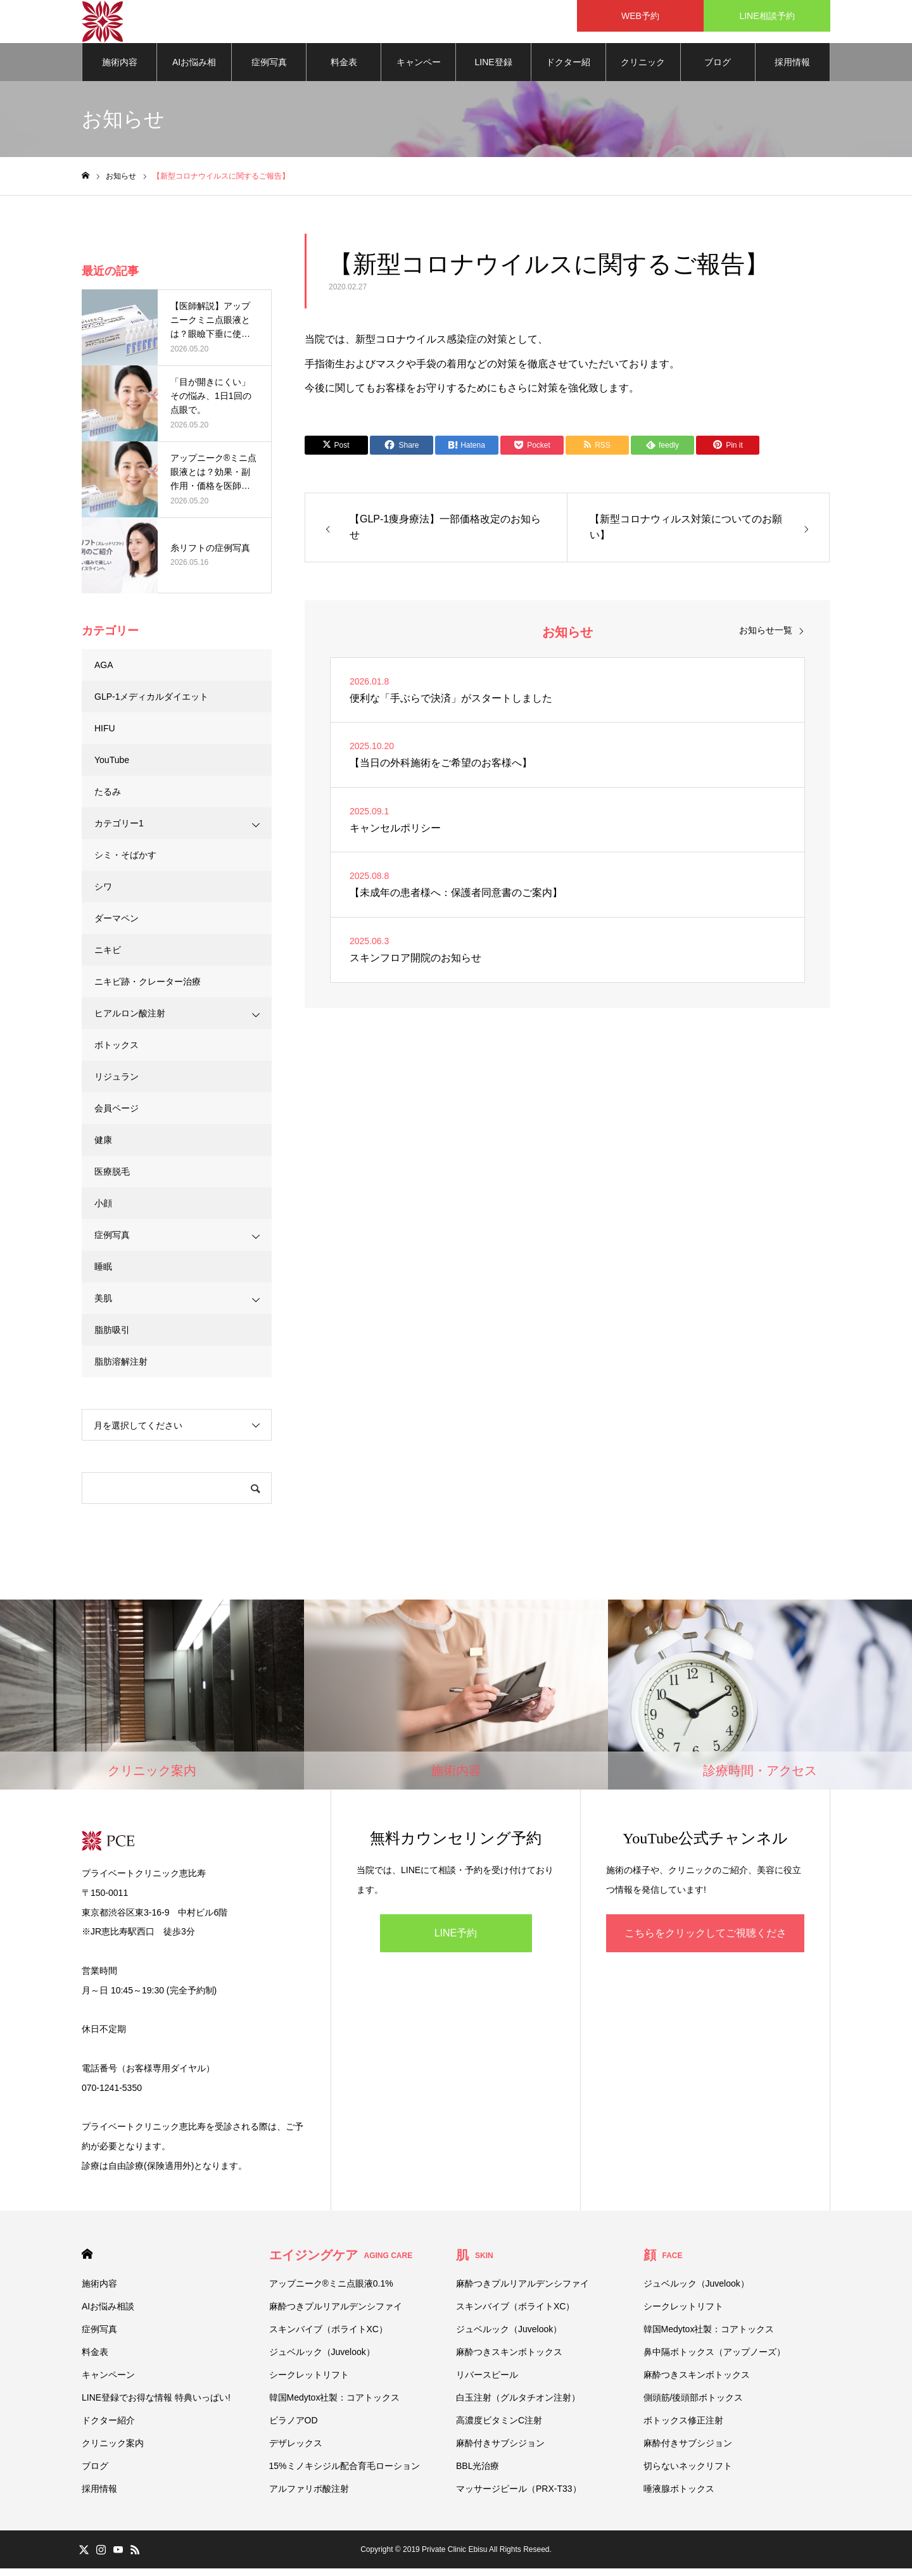 This screenshot has width=912, height=2576. I want to click on シークレットリフト, so click(309, 2382).